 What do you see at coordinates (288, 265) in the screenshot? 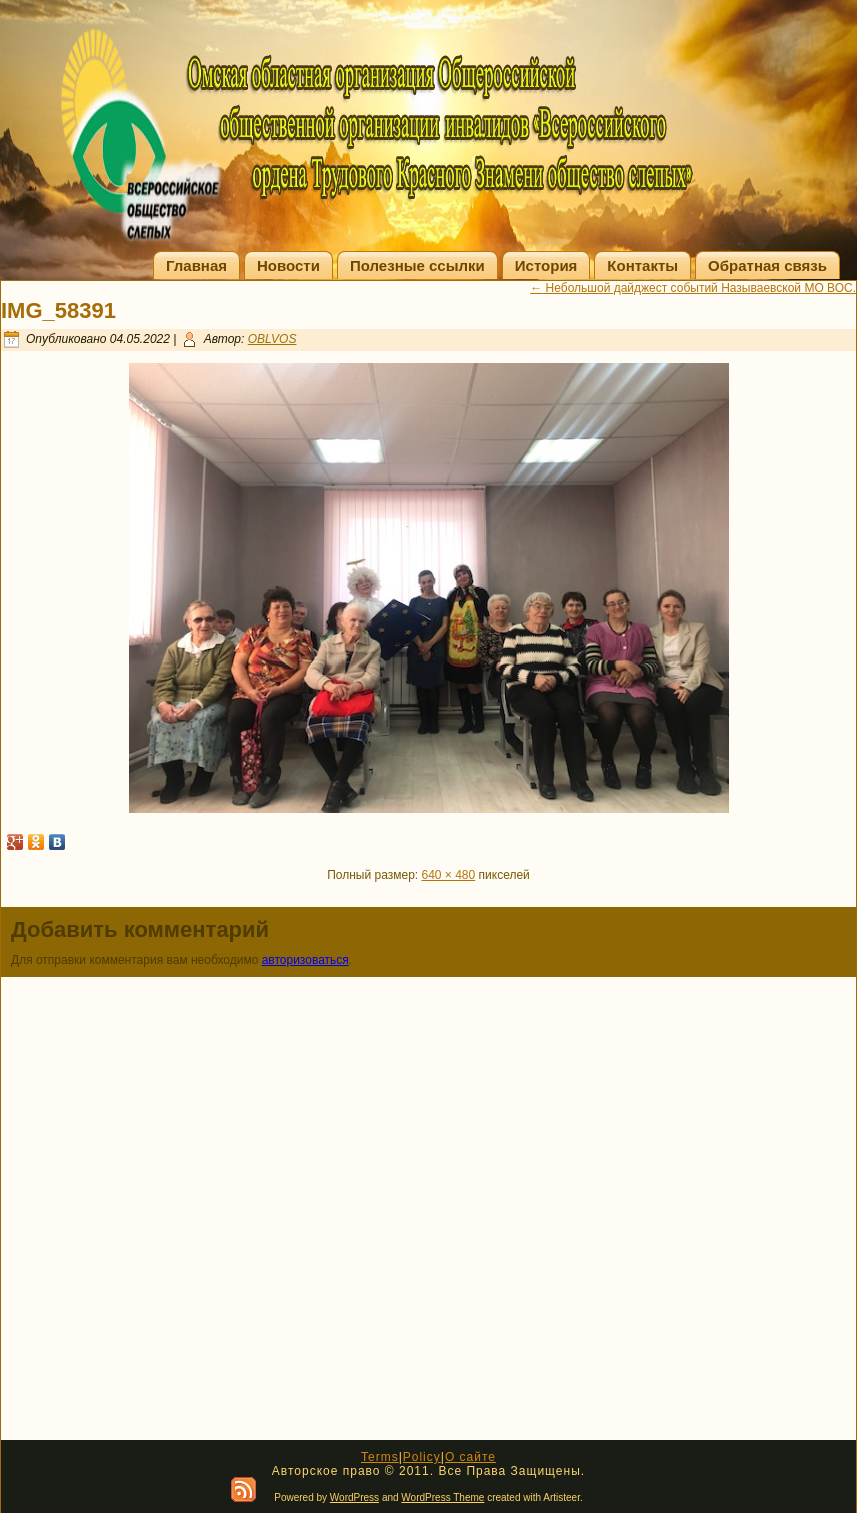
I see `Новости` at bounding box center [288, 265].